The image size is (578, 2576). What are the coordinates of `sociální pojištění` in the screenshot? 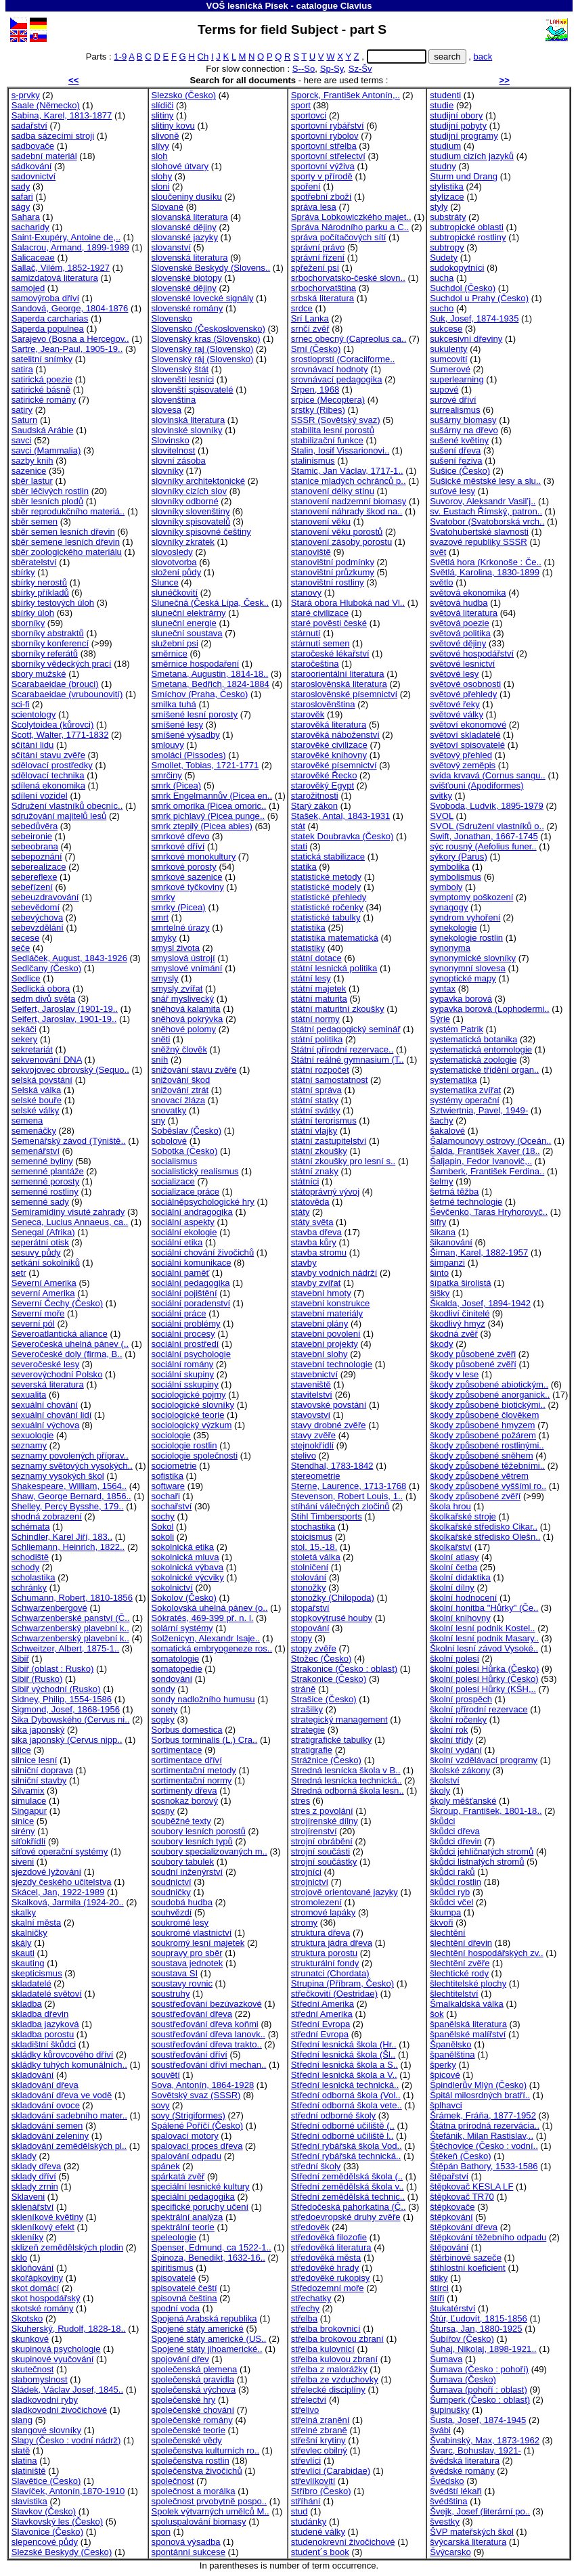 It's located at (184, 1293).